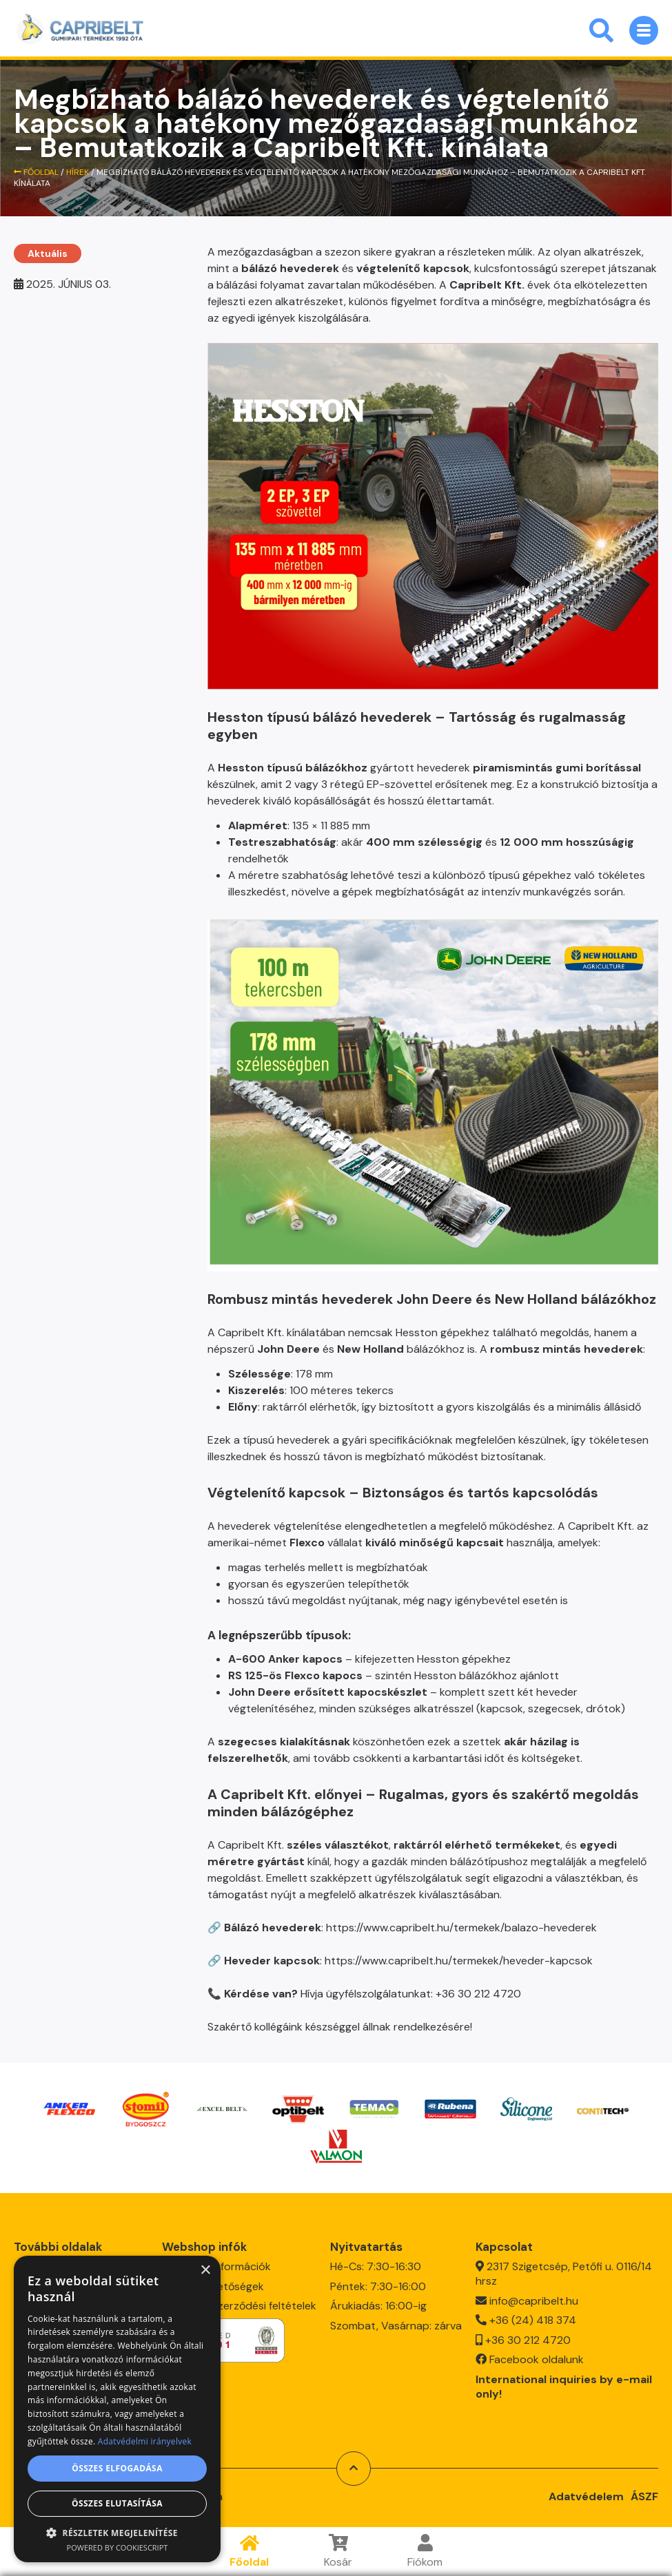 The height and width of the screenshot is (2576, 672). Describe the element at coordinates (239, 2300) in the screenshot. I see `Általános szerződési feltételek` at that location.